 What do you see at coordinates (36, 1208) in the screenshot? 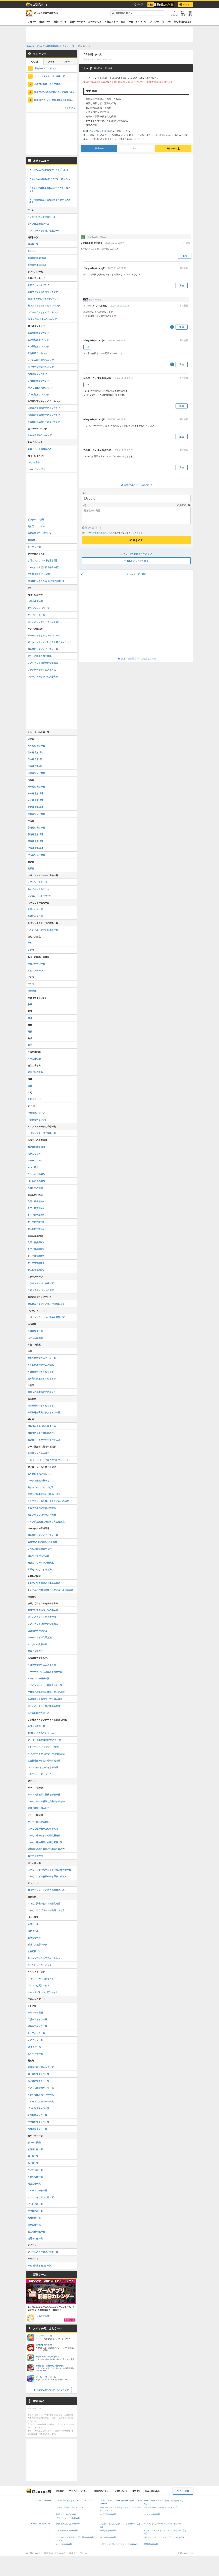
I see `女王の研究報告2` at bounding box center [36, 1208].